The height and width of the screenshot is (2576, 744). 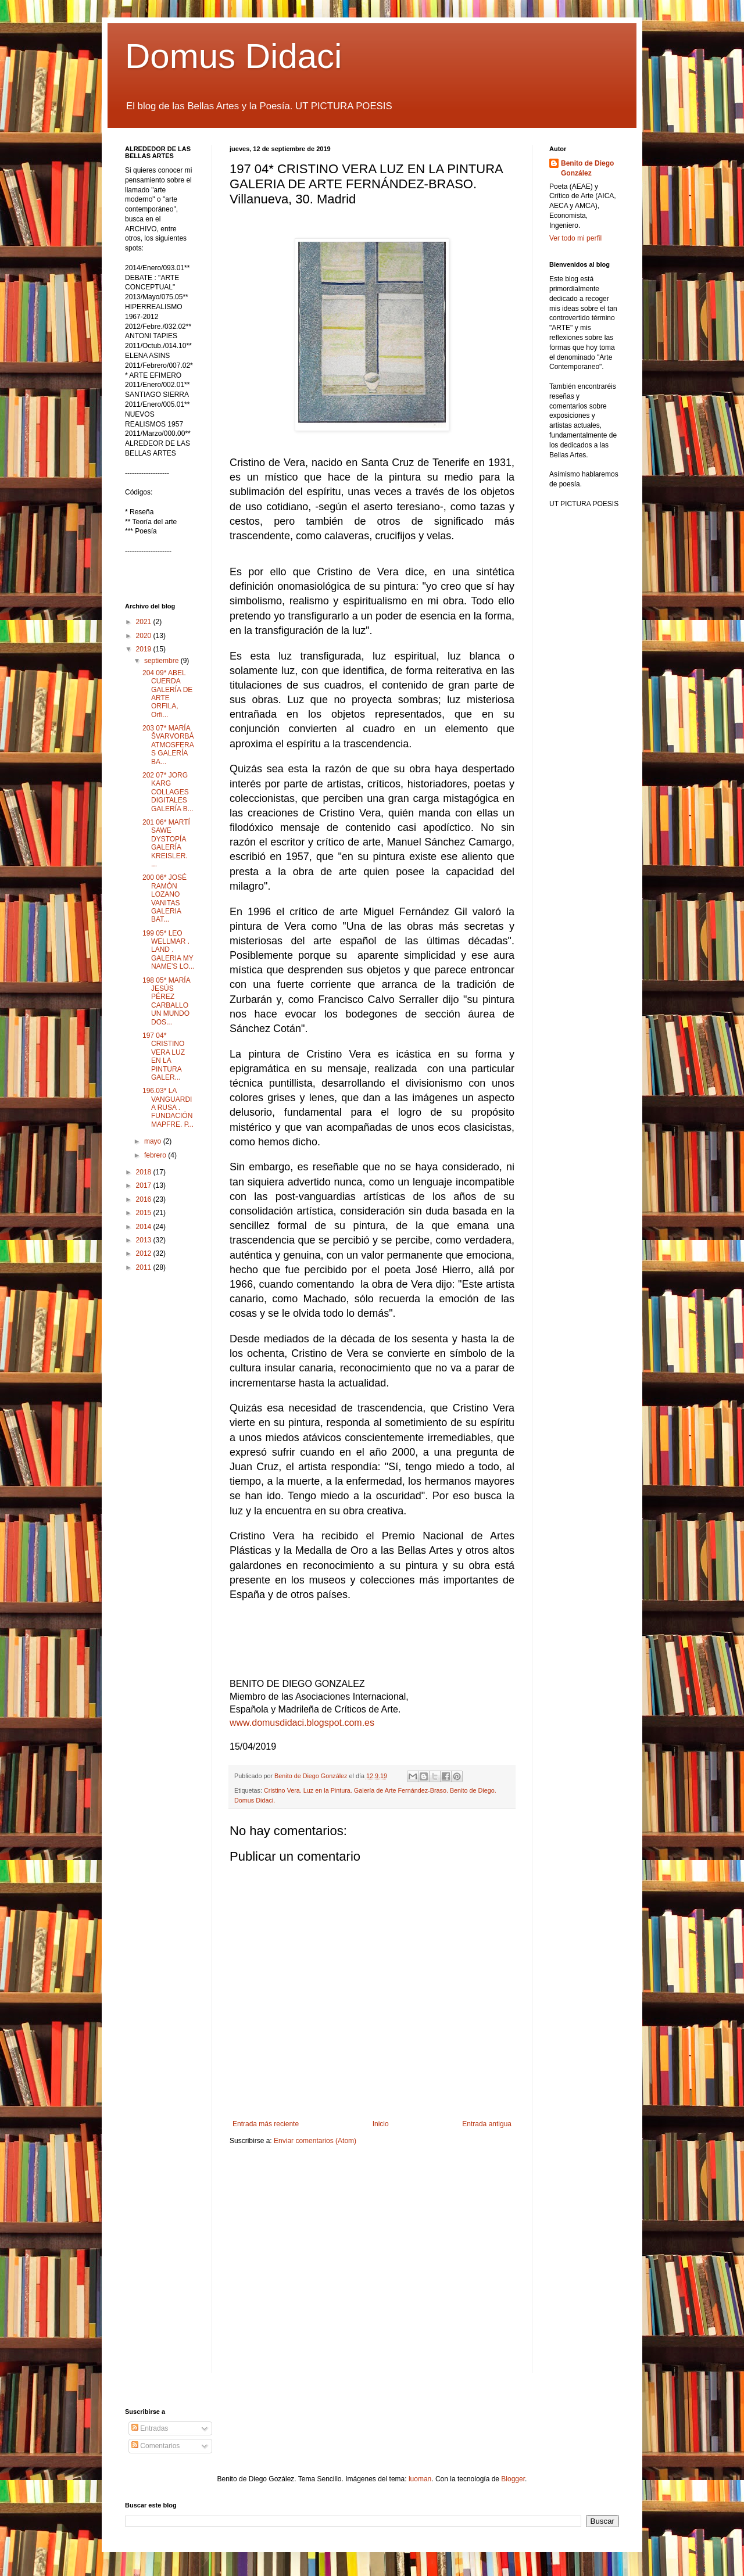 I want to click on Entradas, so click(x=149, y=2428).